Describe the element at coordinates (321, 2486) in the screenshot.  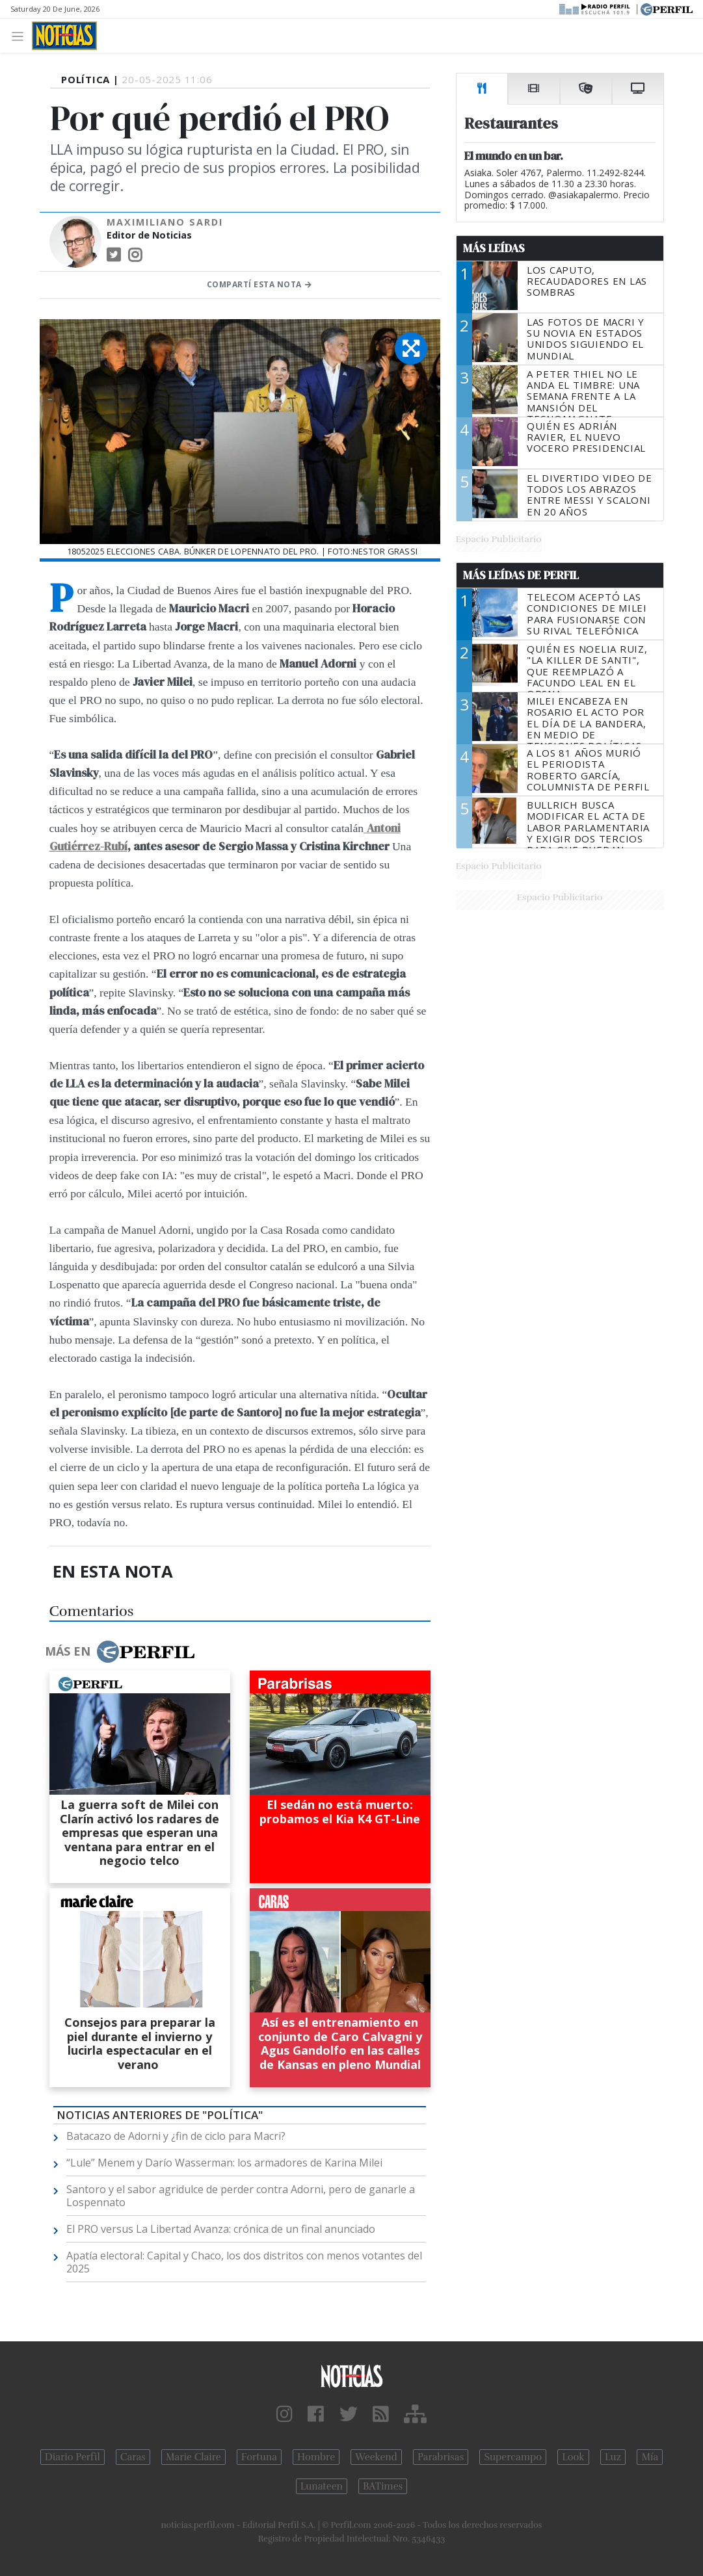
I see `Lunateen` at that location.